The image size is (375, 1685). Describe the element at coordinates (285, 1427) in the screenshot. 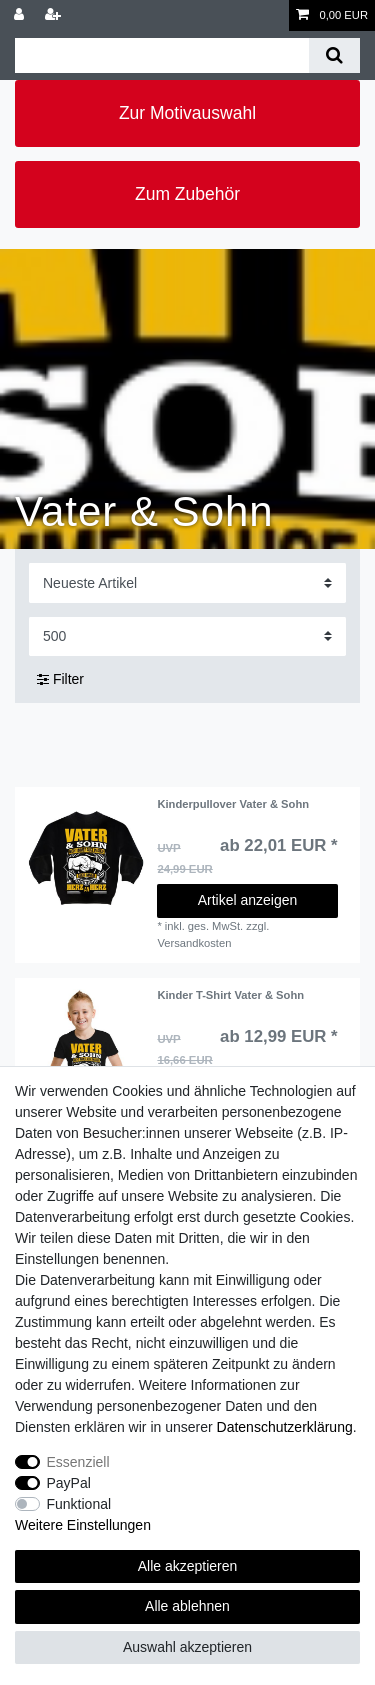

I see `Daten­schutz­erklärung` at that location.